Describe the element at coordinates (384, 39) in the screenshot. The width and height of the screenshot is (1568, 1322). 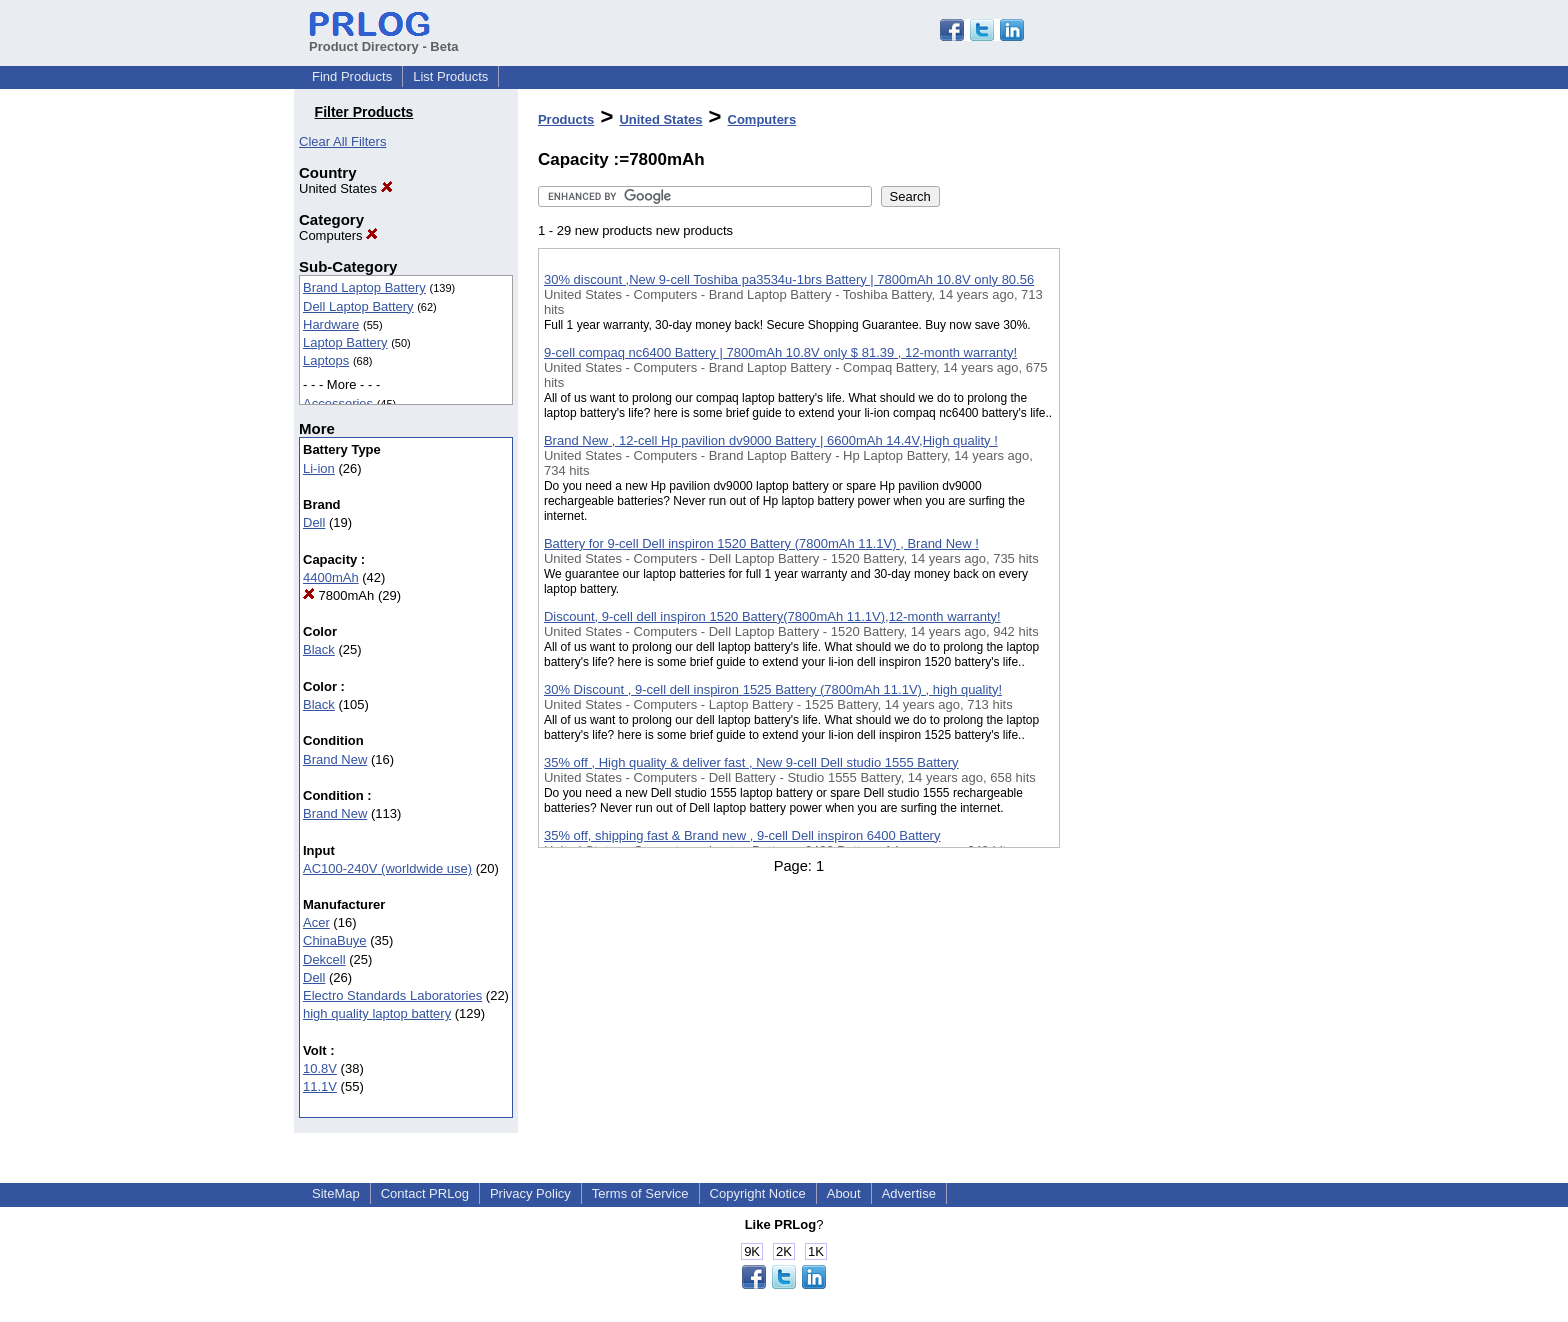
I see `Product Directory - Beta` at that location.